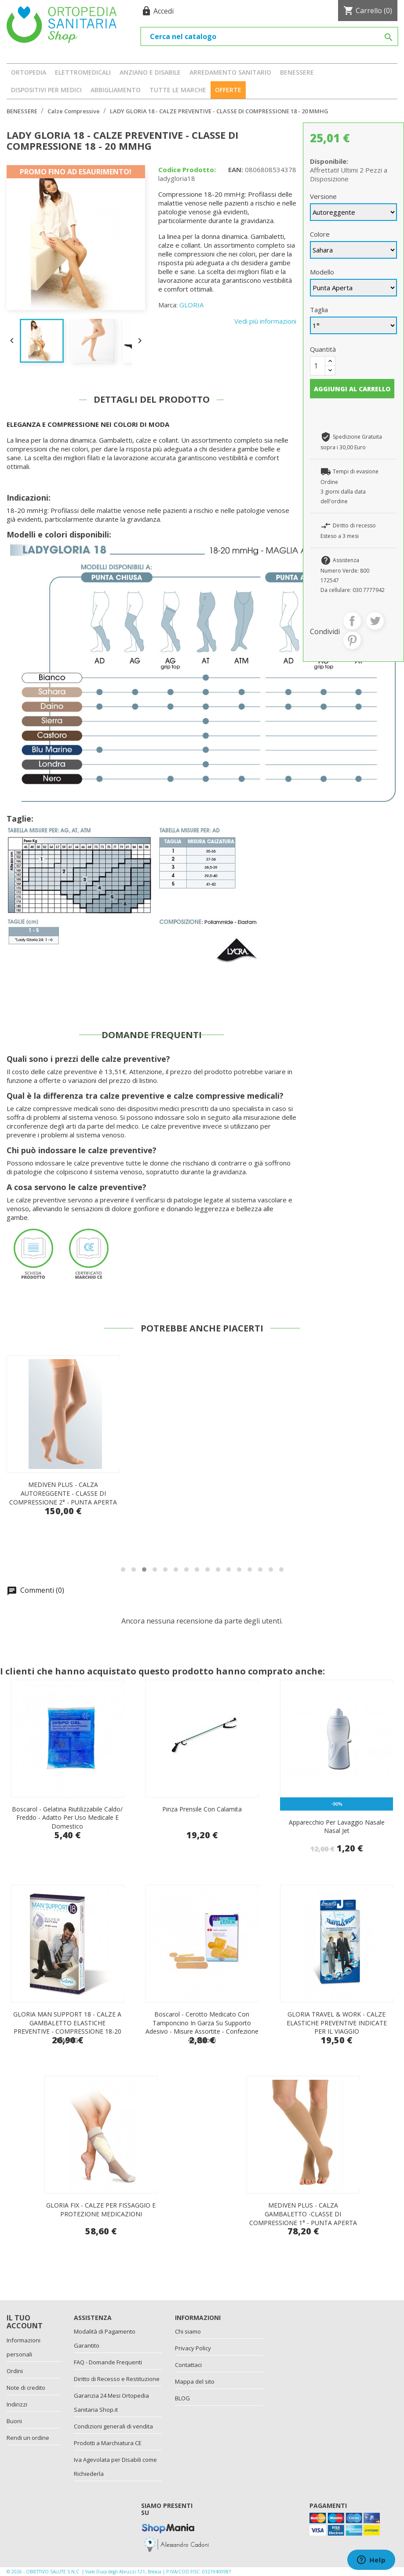  I want to click on Vedi più informazioni, so click(265, 321).